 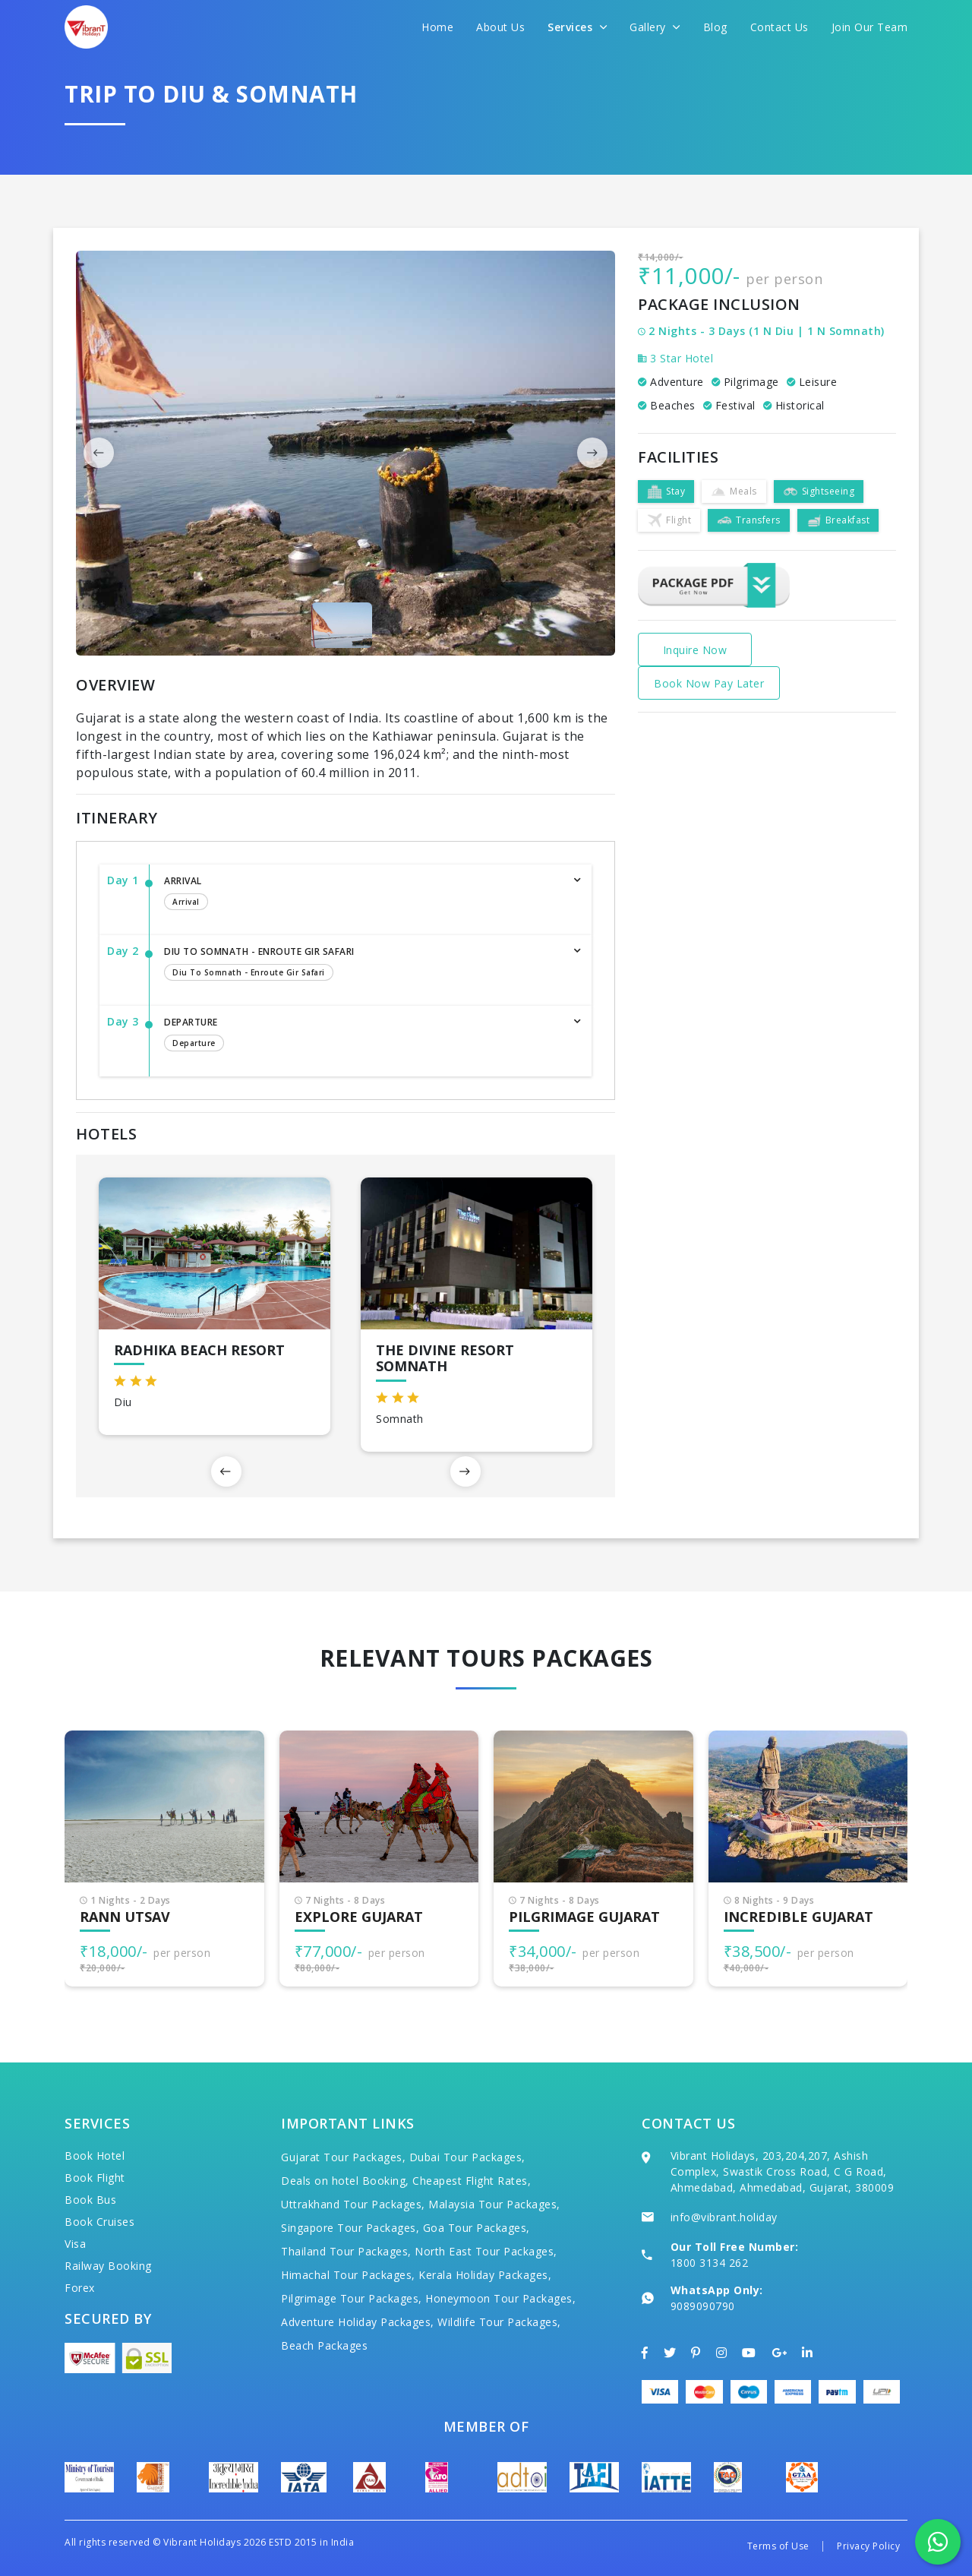 I want to click on Thailand Tour Packages,, so click(x=346, y=2251).